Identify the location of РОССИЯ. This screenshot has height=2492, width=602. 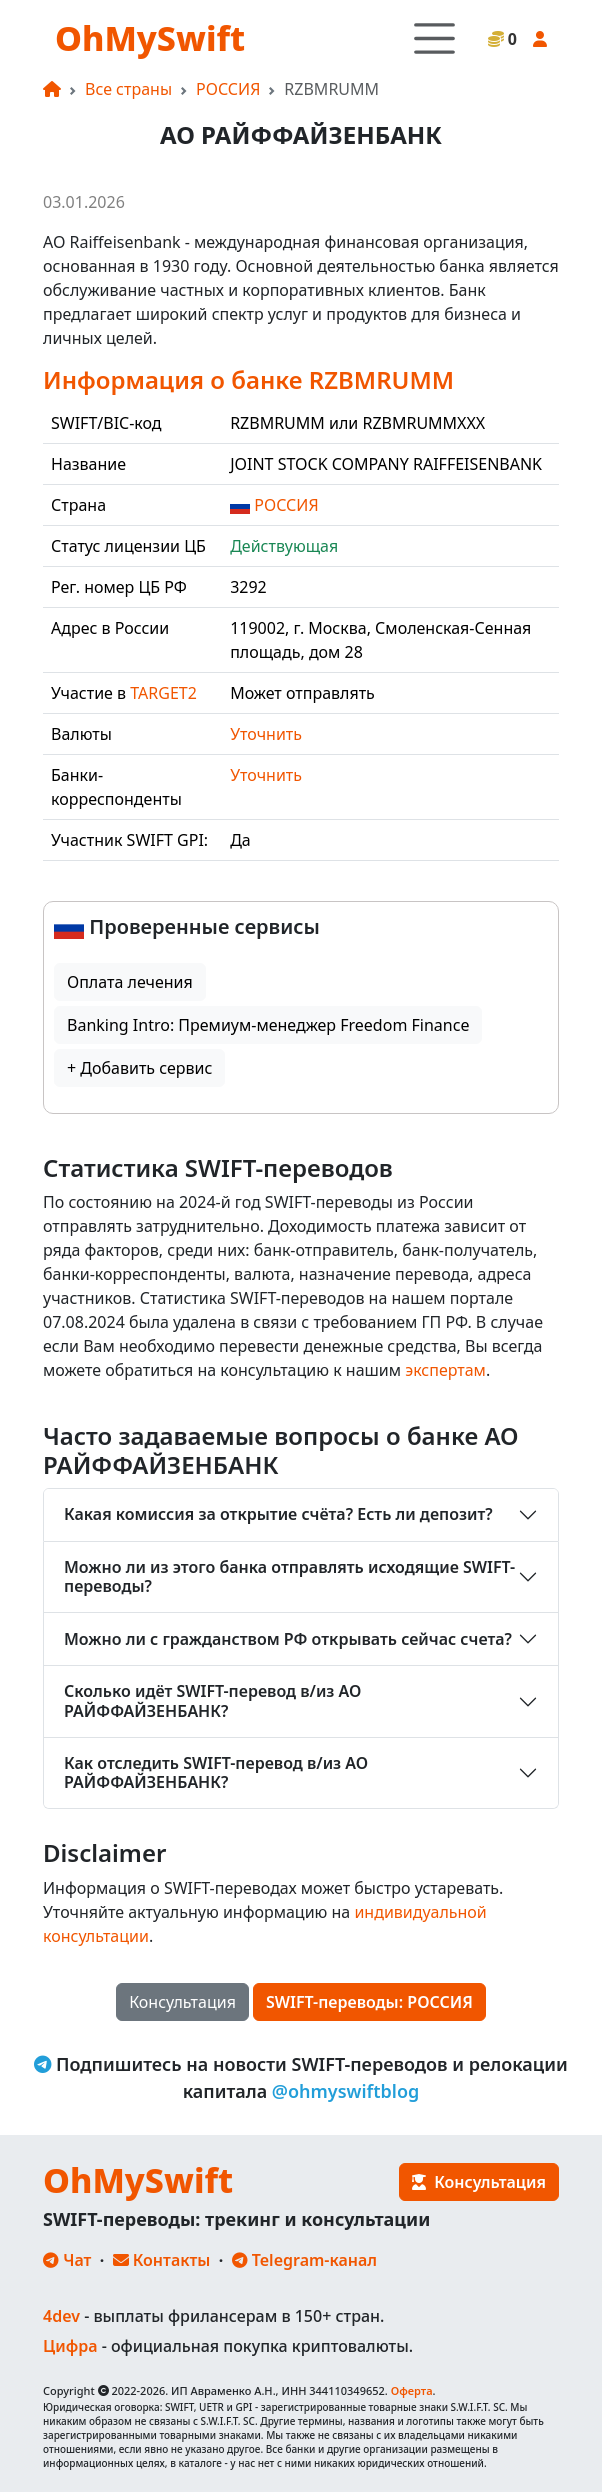
(228, 89).